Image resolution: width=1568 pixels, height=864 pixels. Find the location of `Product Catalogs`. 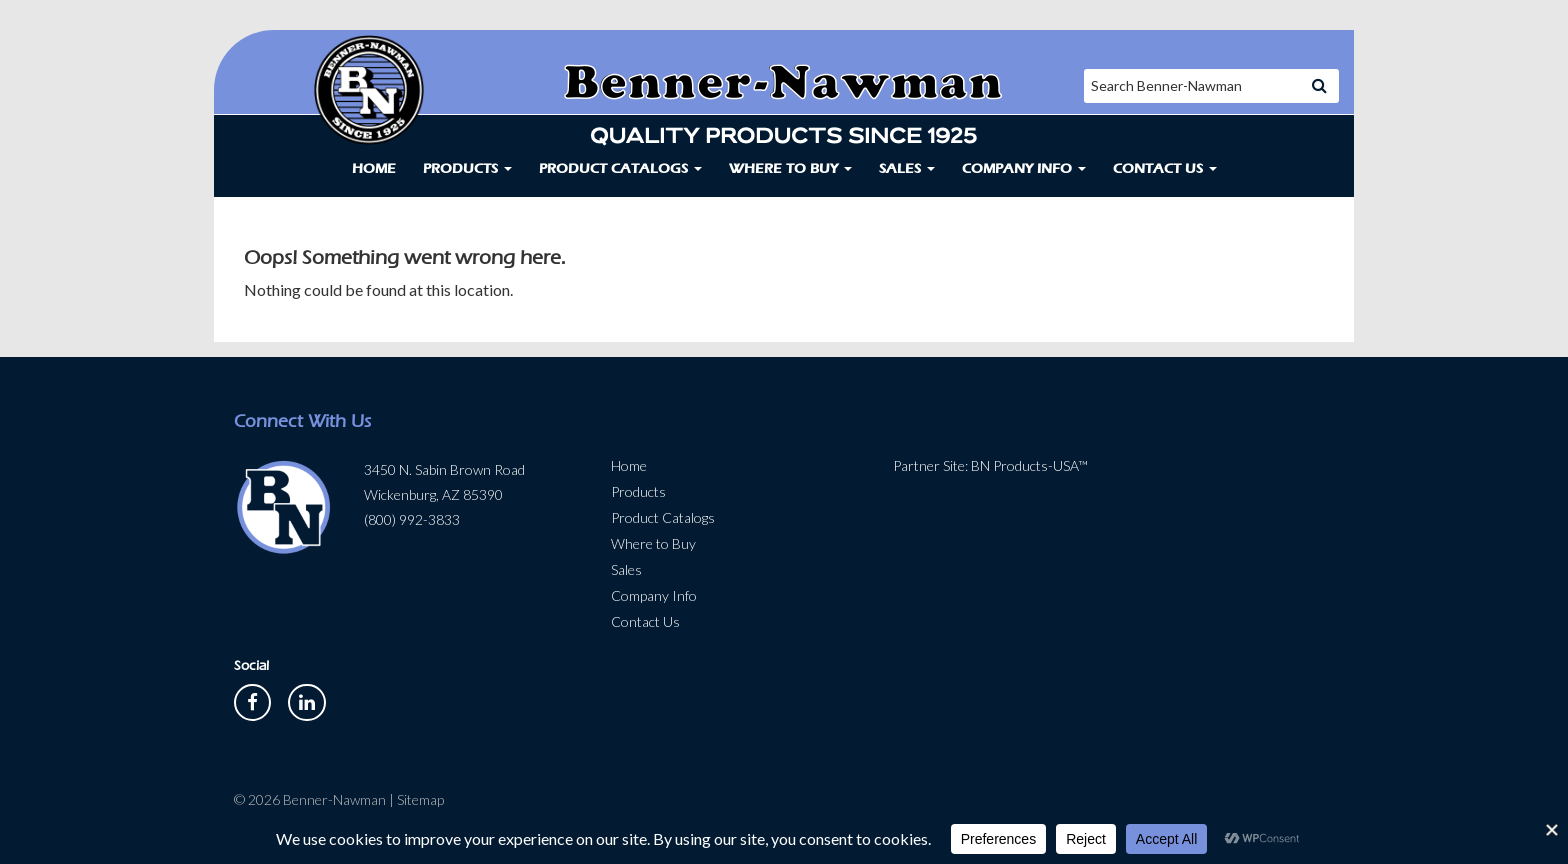

Product Catalogs is located at coordinates (620, 168).